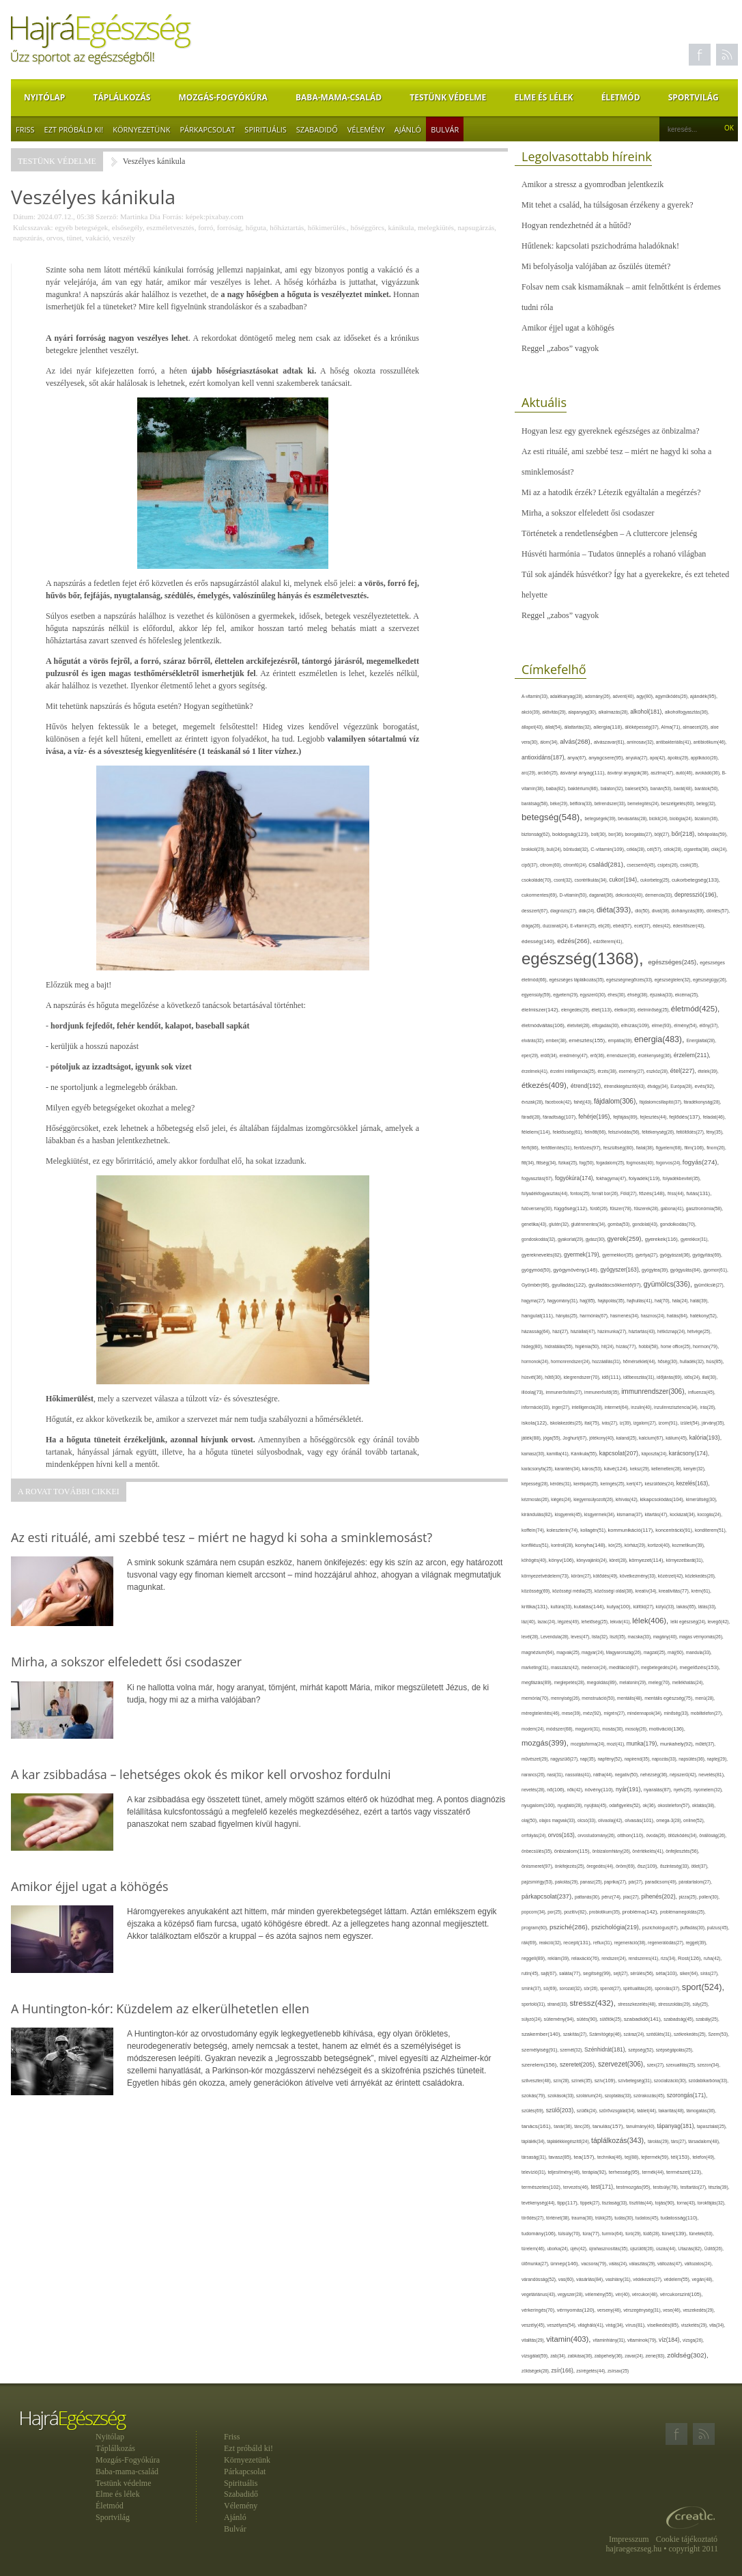 The height and width of the screenshot is (2576, 742). What do you see at coordinates (584, 1331) in the screenshot?
I see `háziállat(47),` at bounding box center [584, 1331].